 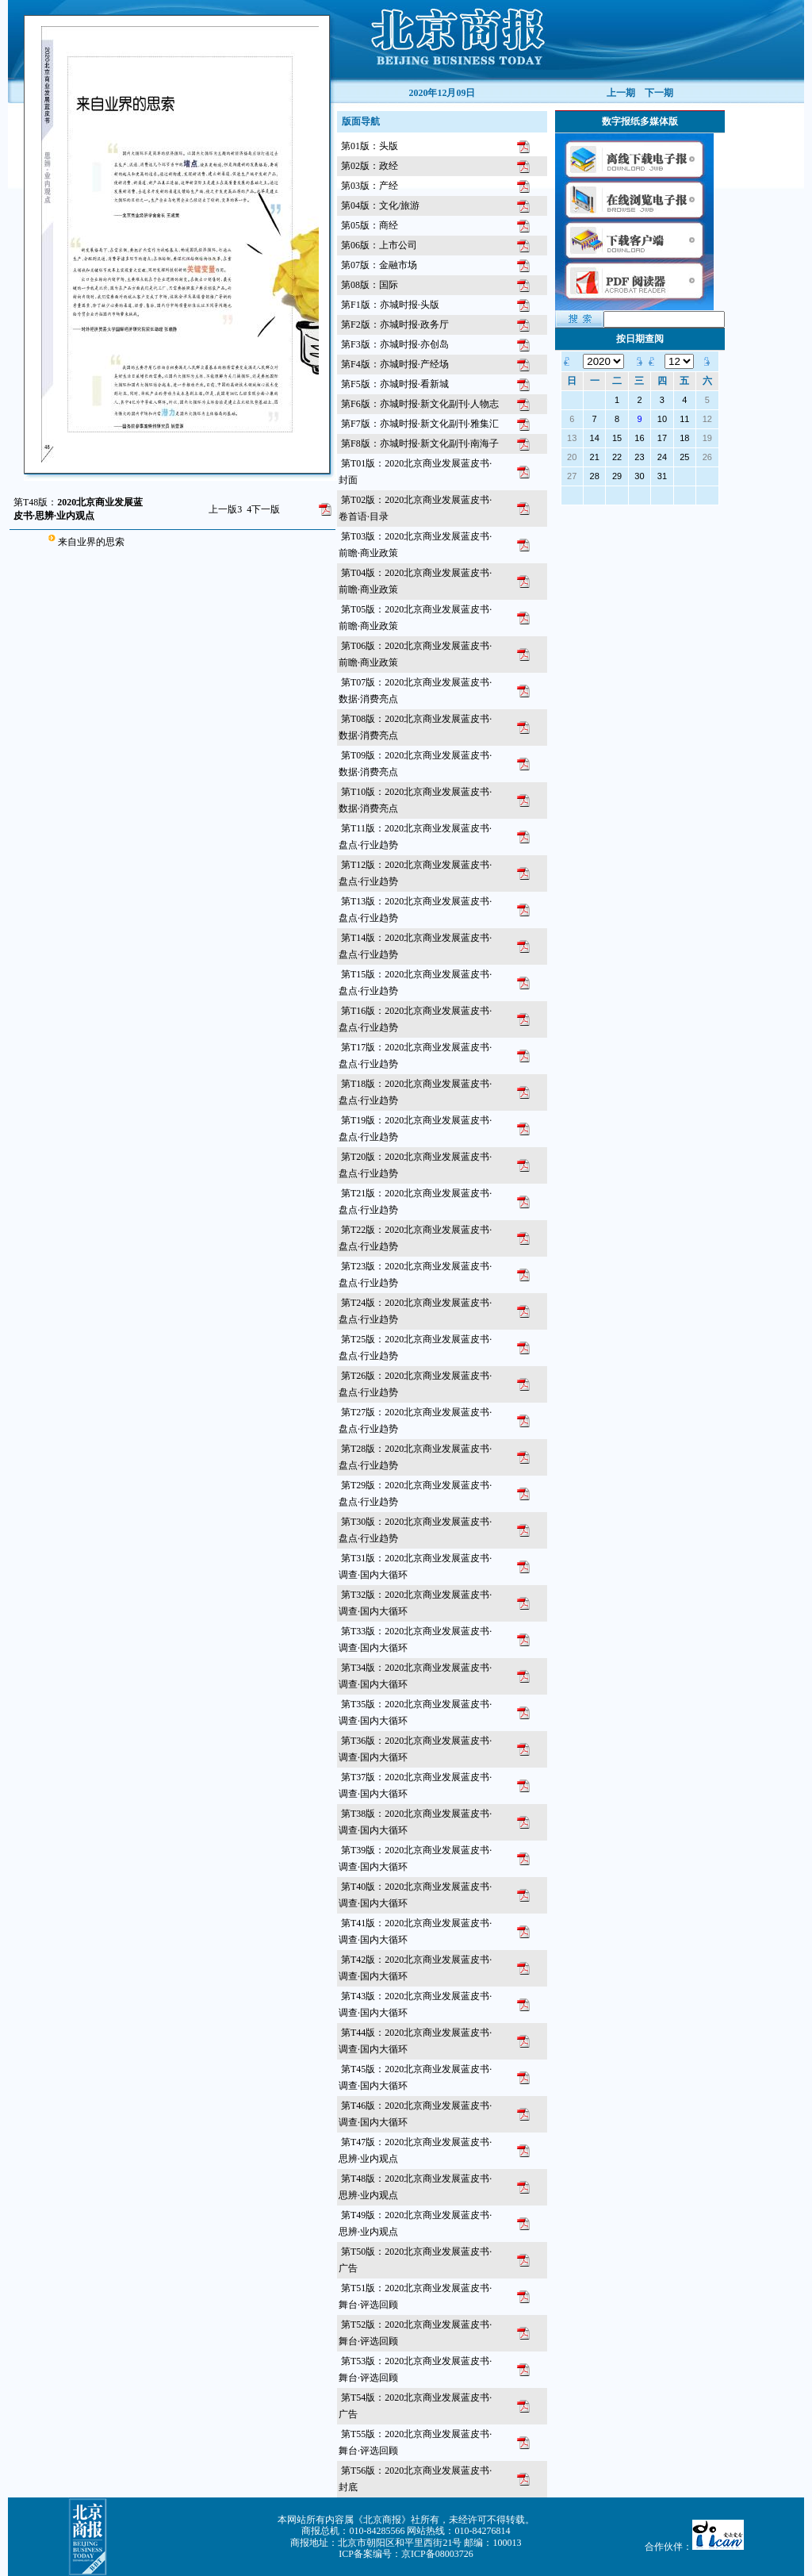 What do you see at coordinates (225, 509) in the screenshot?
I see `上一版` at bounding box center [225, 509].